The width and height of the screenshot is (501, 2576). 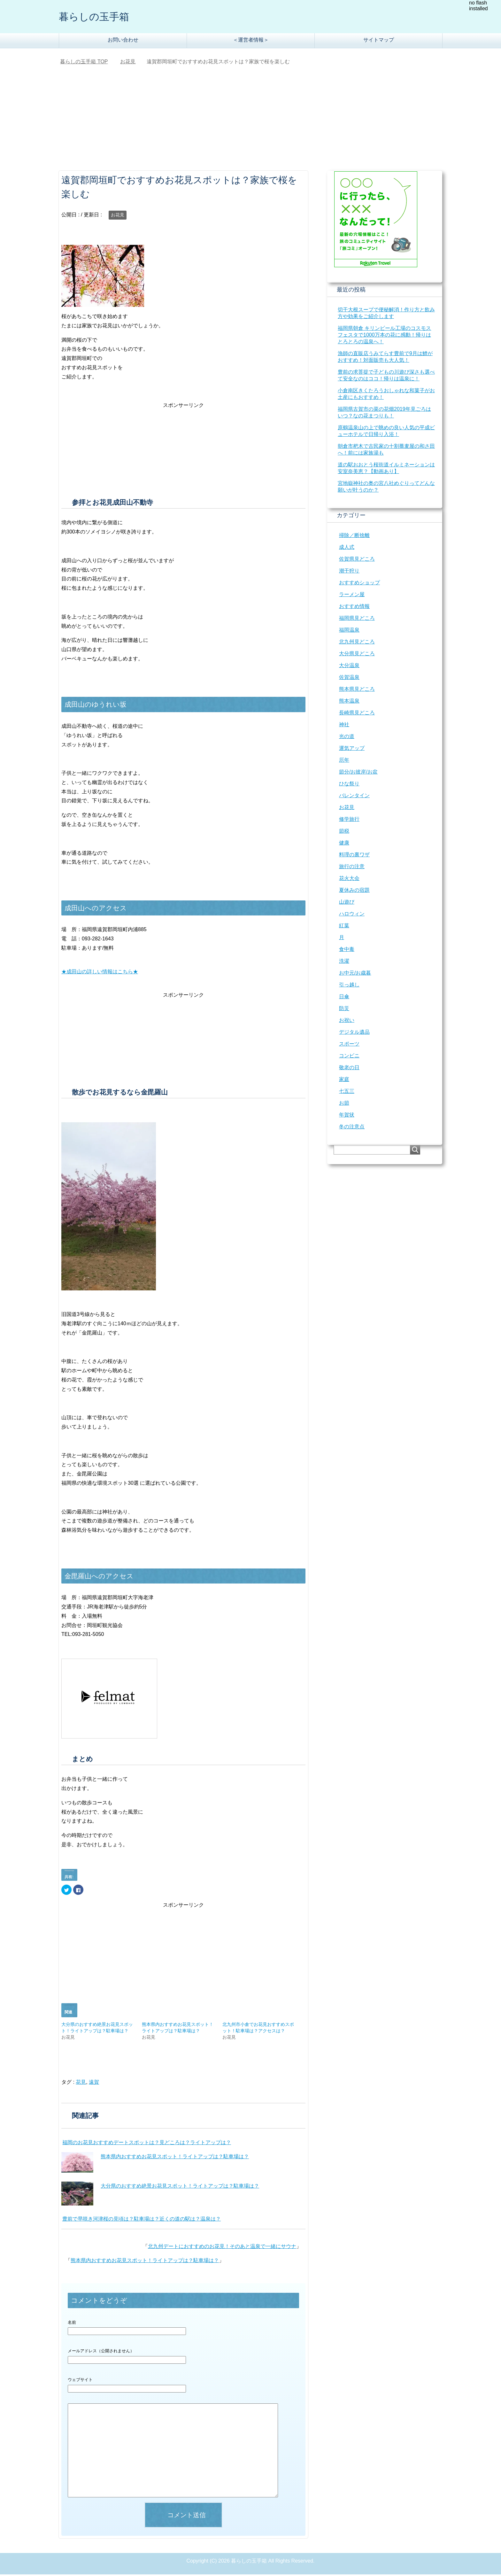 What do you see at coordinates (352, 1128) in the screenshot?
I see `冬の注意点` at bounding box center [352, 1128].